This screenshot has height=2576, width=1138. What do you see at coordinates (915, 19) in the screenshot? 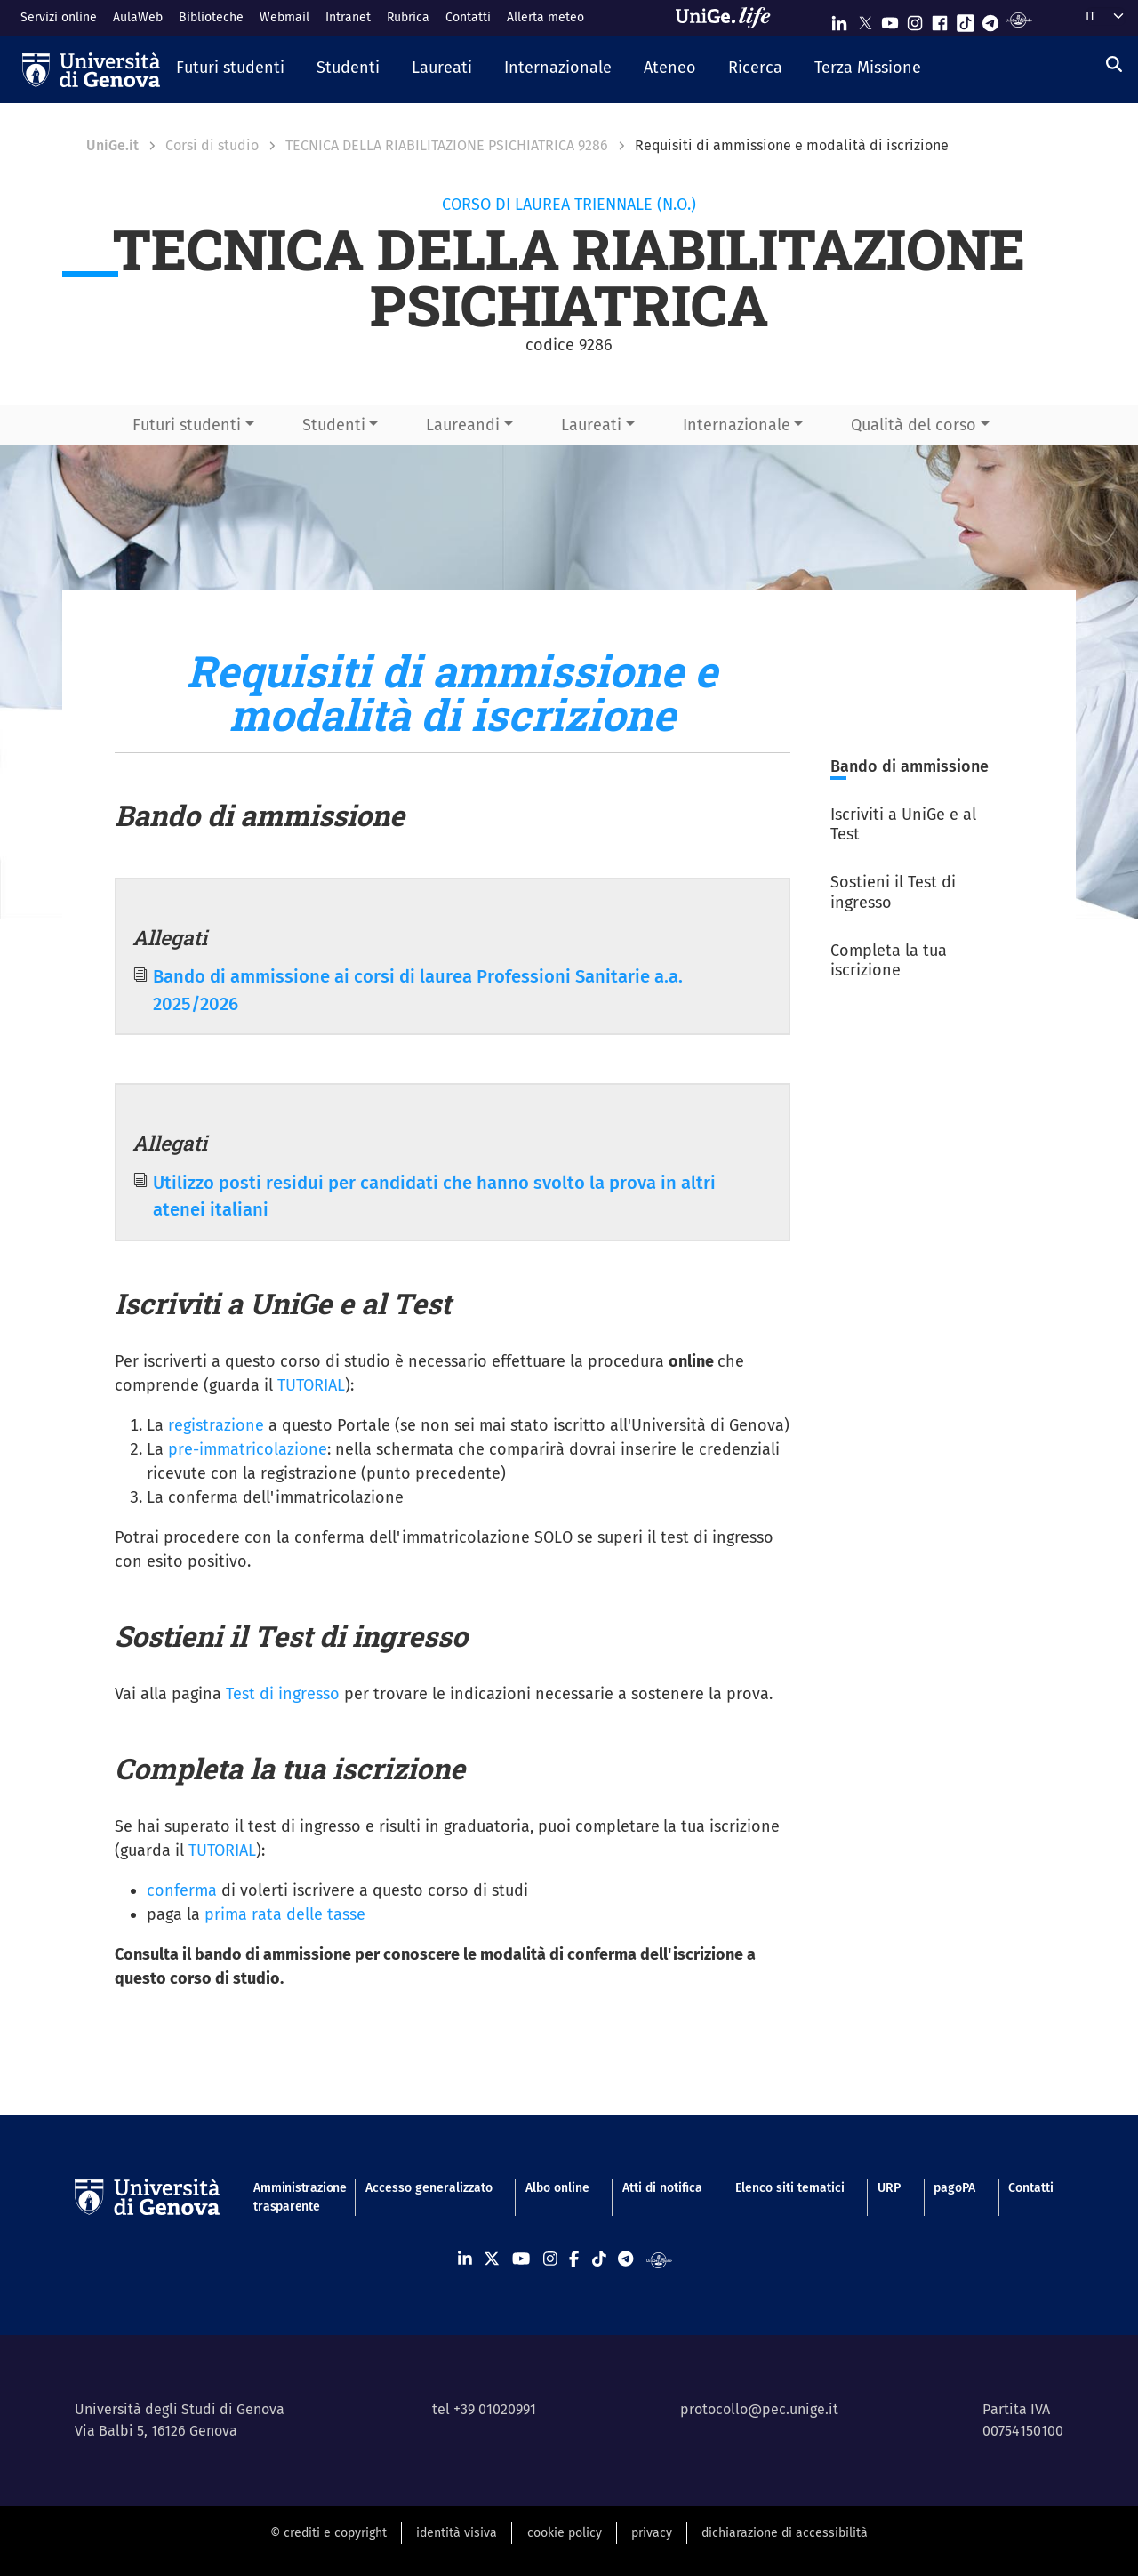
I see `[Seguici su Instagram]` at bounding box center [915, 19].